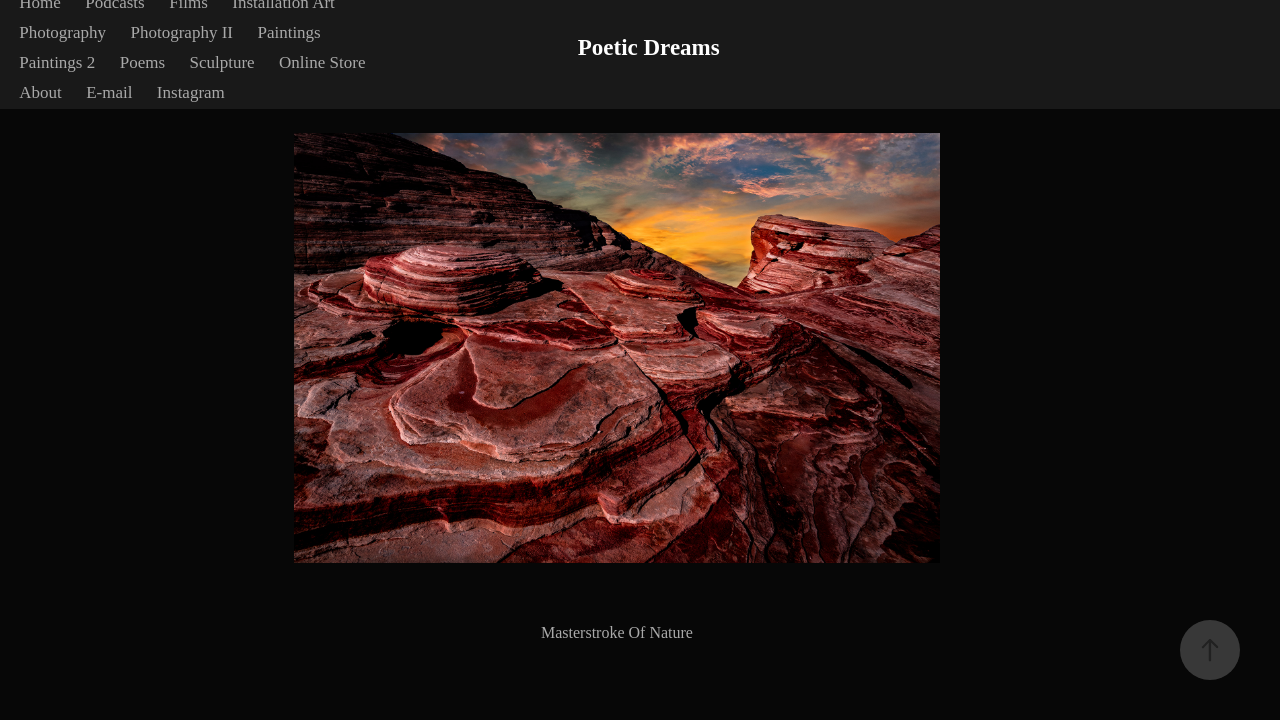  What do you see at coordinates (57, 62) in the screenshot?
I see `Paintings 2` at bounding box center [57, 62].